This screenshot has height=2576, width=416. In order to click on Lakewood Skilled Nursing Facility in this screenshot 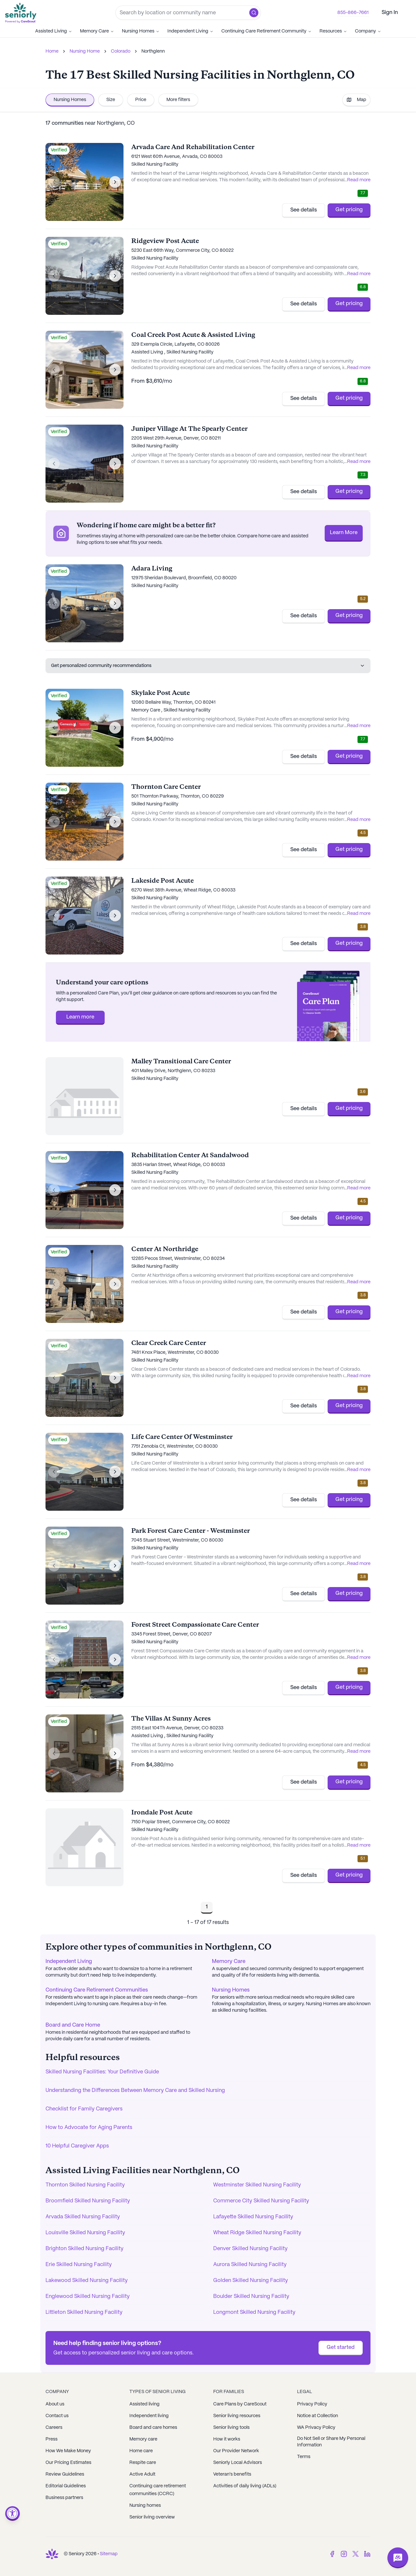, I will do `click(87, 2280)`.